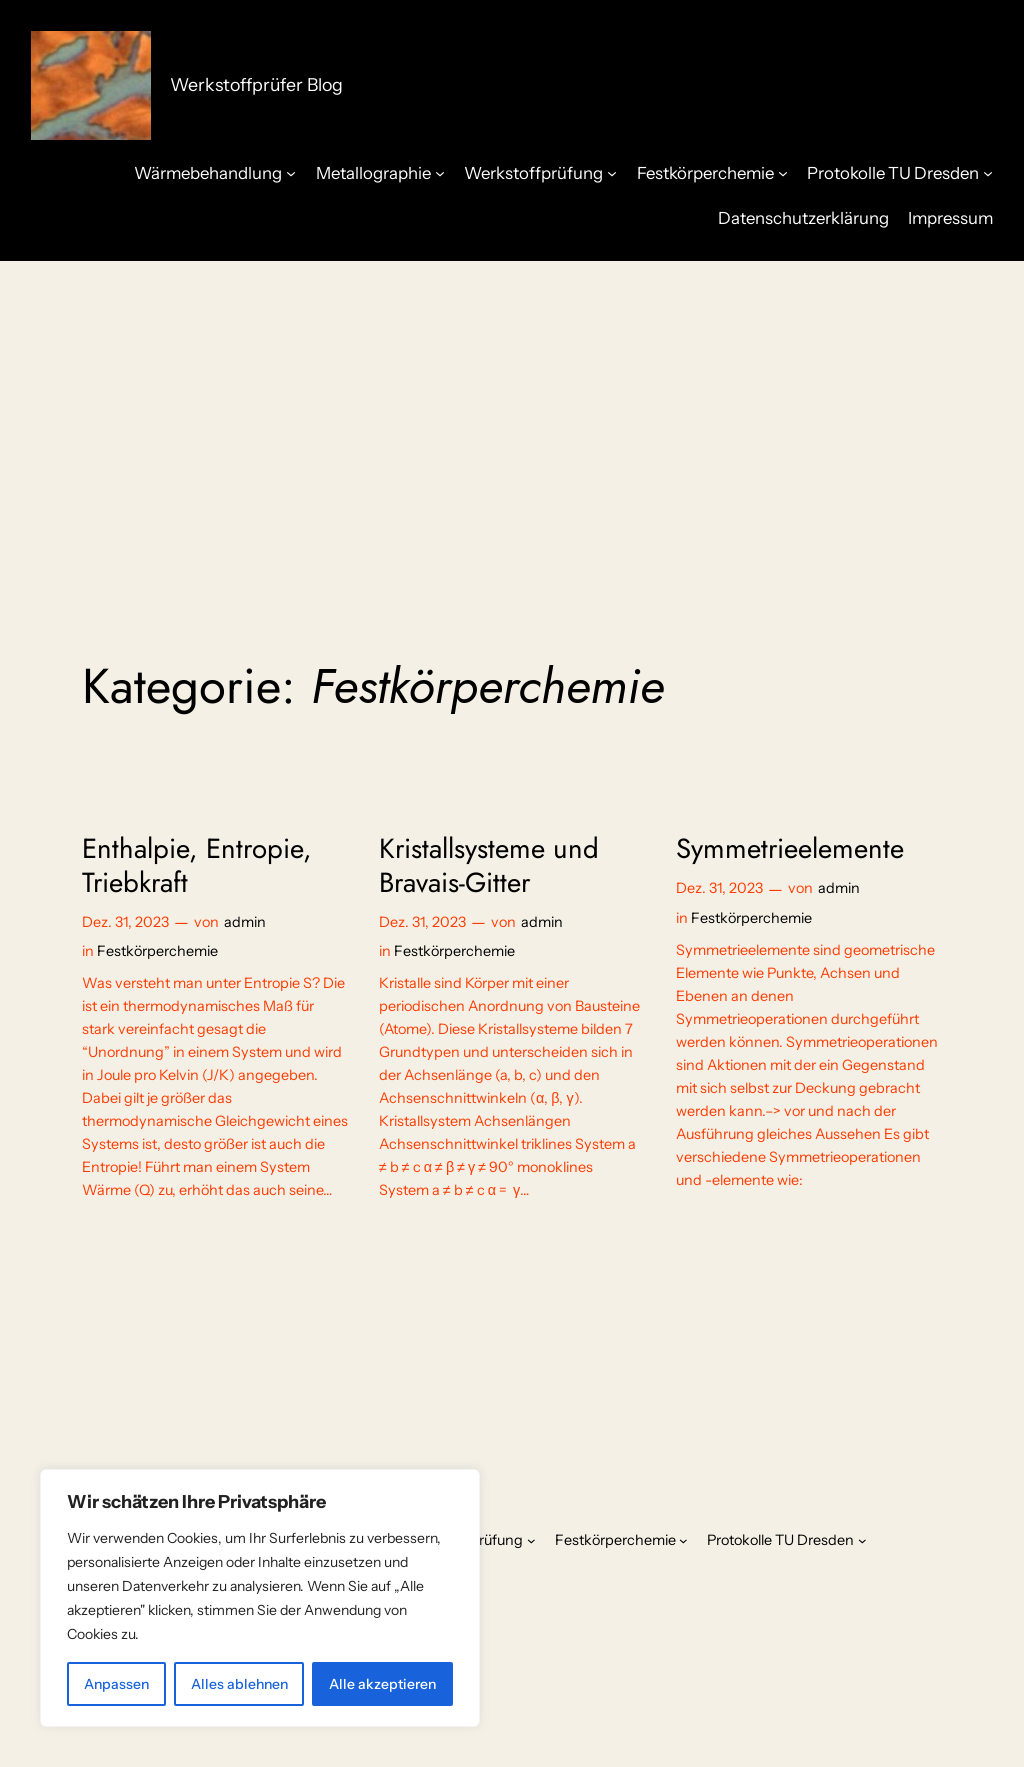 The width and height of the screenshot is (1024, 1767). What do you see at coordinates (116, 1684) in the screenshot?
I see `Anpassen` at bounding box center [116, 1684].